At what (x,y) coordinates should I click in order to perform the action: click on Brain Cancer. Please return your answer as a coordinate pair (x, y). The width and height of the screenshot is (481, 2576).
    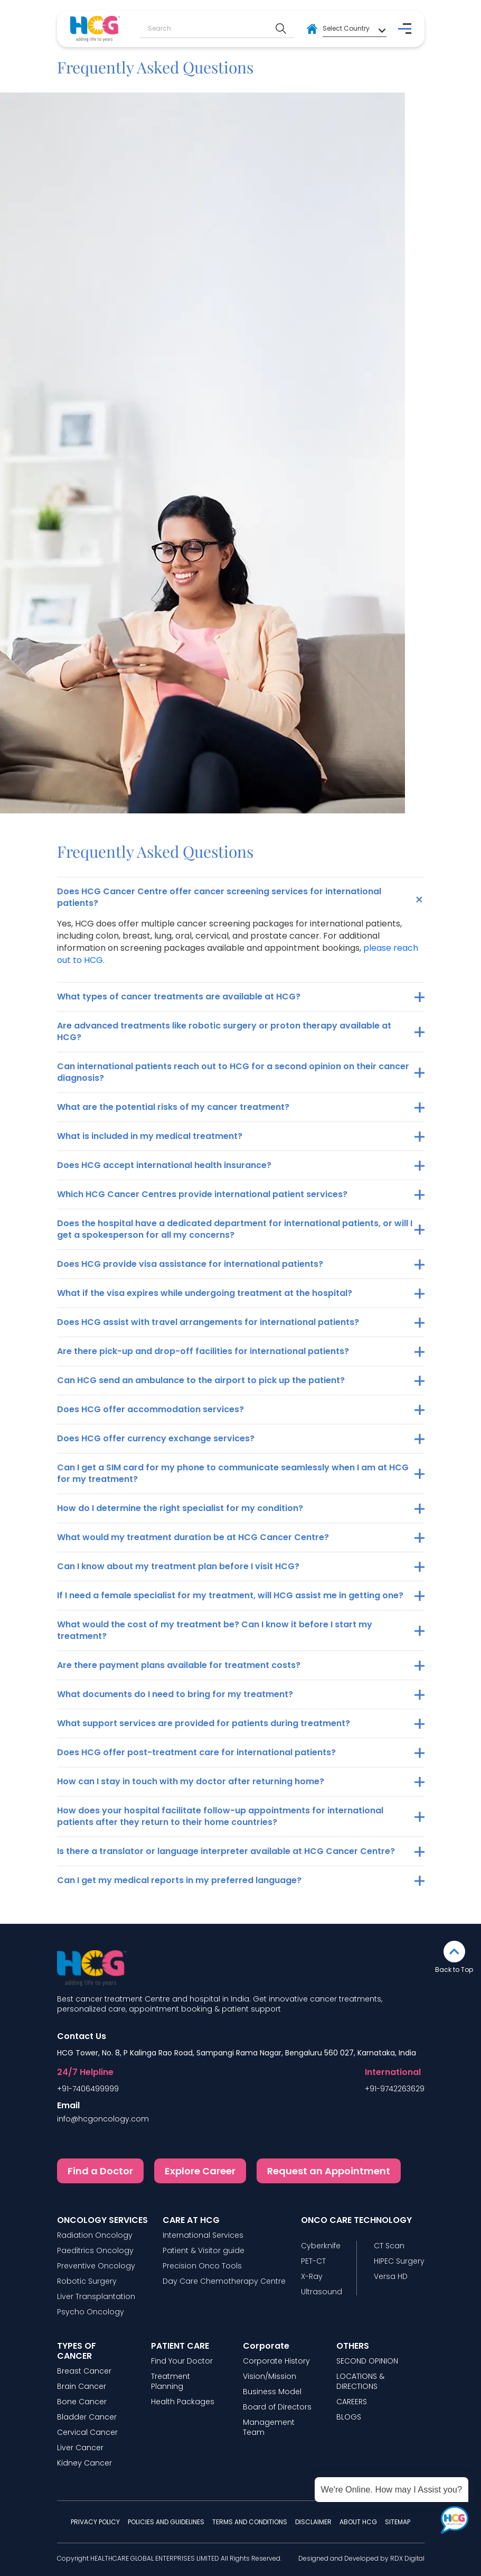
    Looking at the image, I should click on (81, 2387).